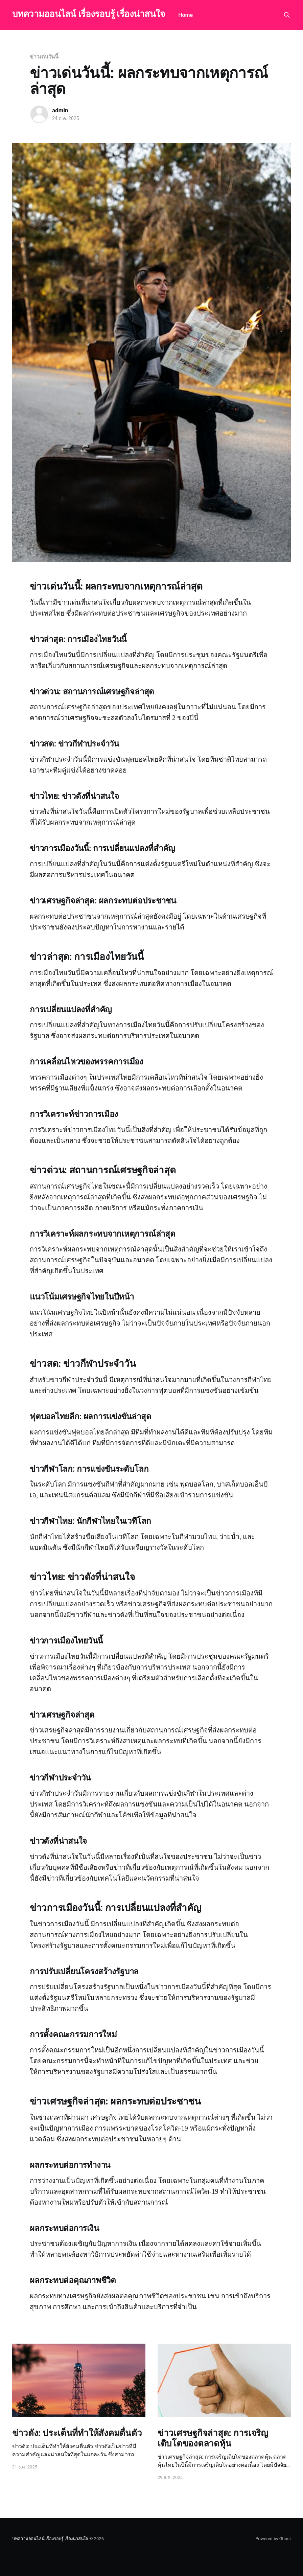 The height and width of the screenshot is (2576, 303). What do you see at coordinates (273, 2538) in the screenshot?
I see `Powered by Ghost` at bounding box center [273, 2538].